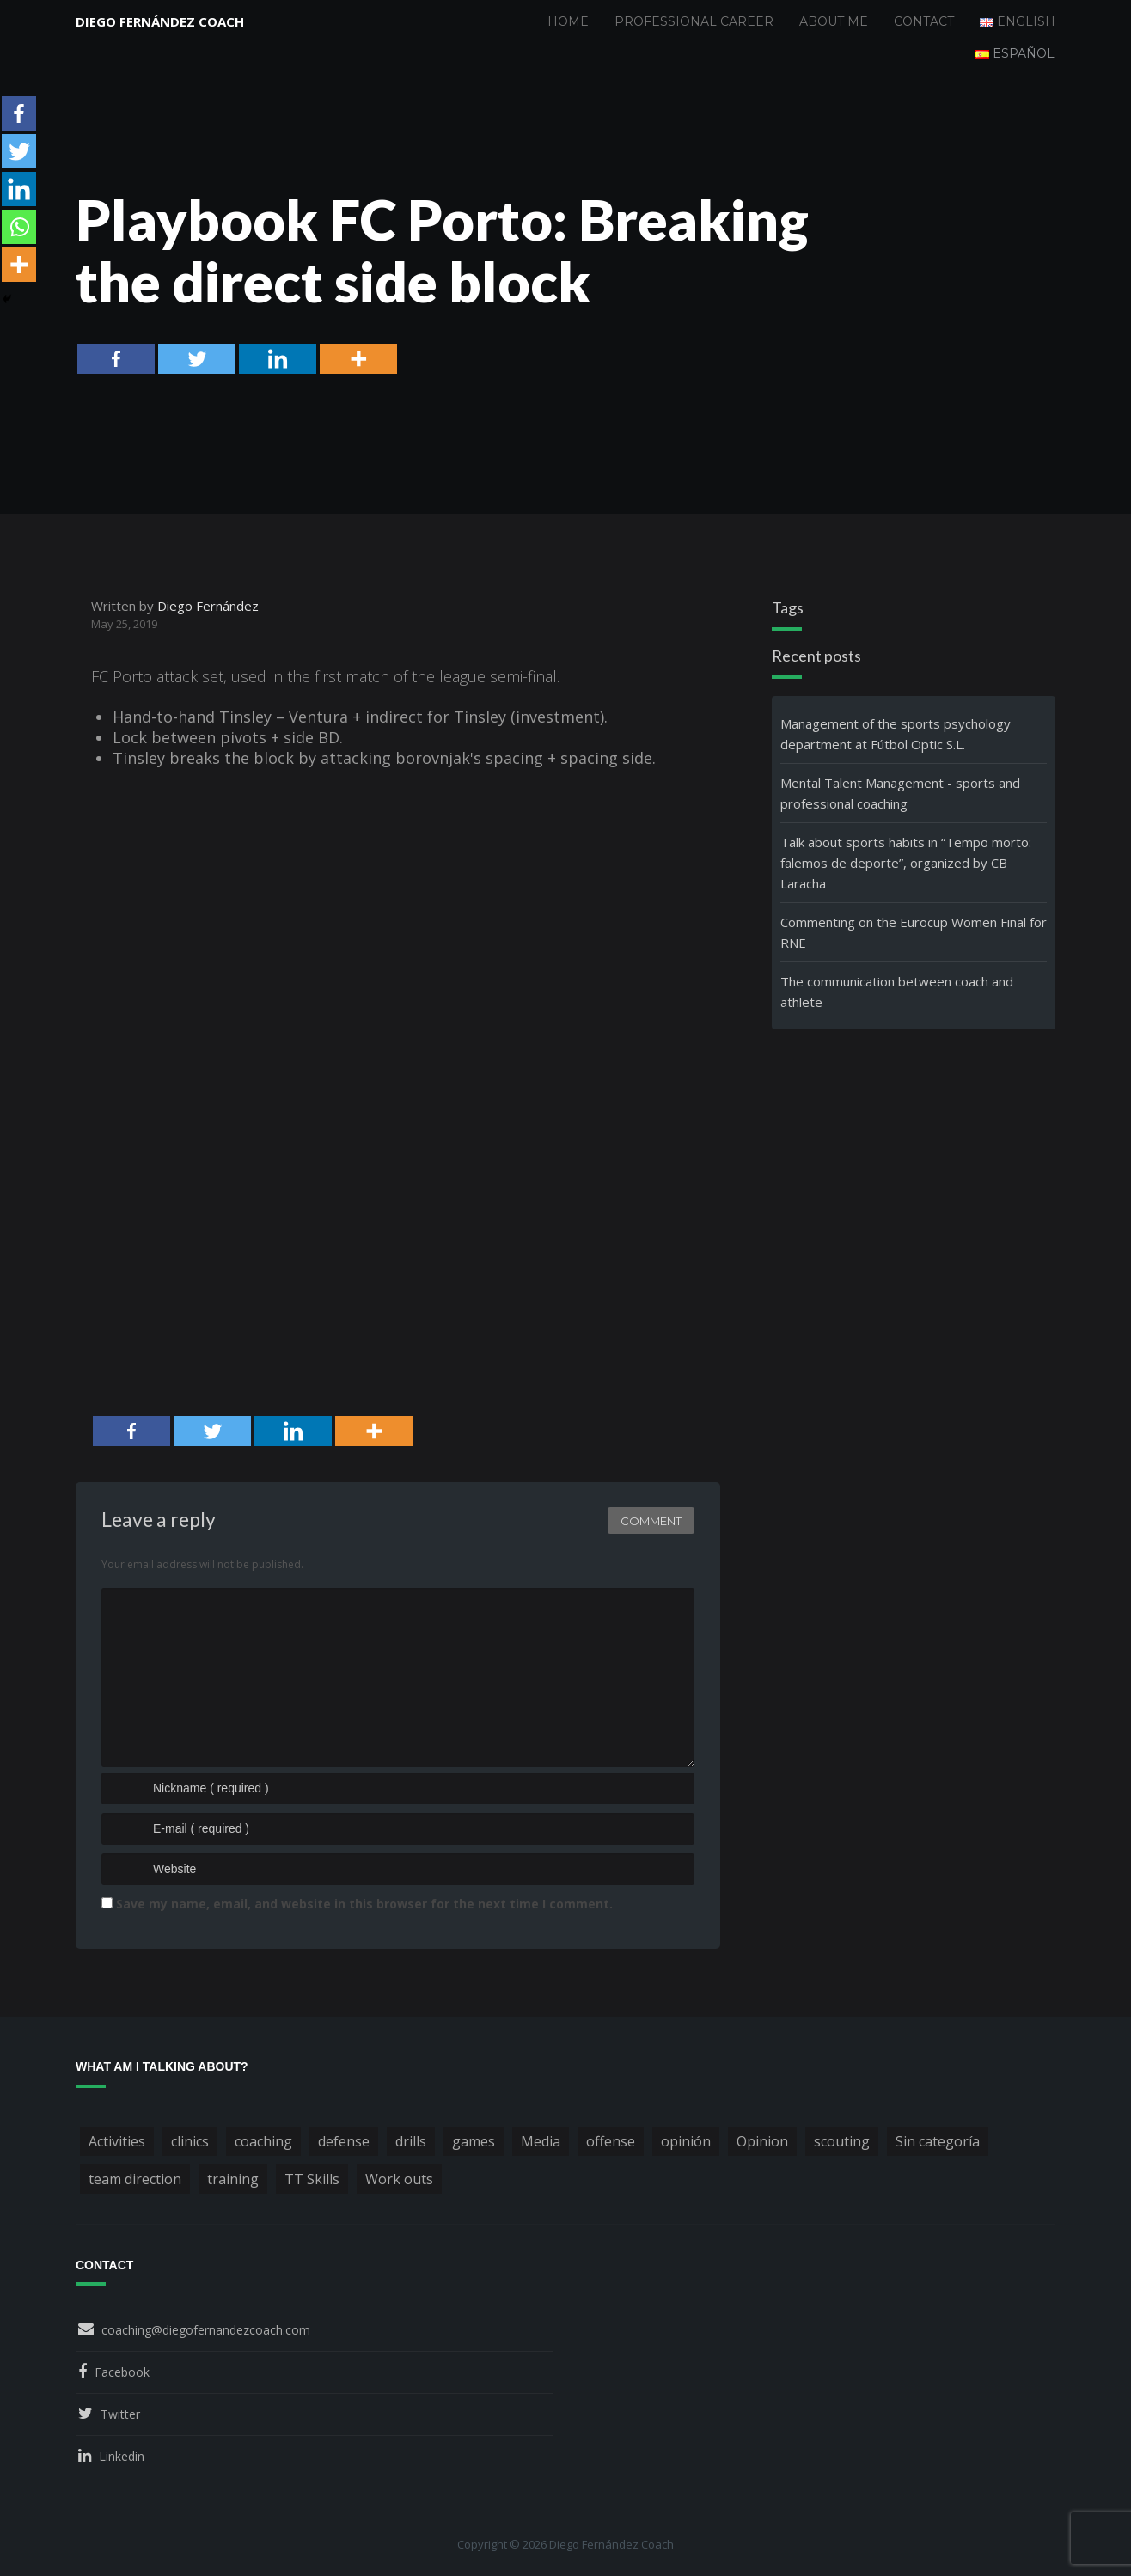 Image resolution: width=1131 pixels, height=2576 pixels. What do you see at coordinates (924, 21) in the screenshot?
I see `Contact` at bounding box center [924, 21].